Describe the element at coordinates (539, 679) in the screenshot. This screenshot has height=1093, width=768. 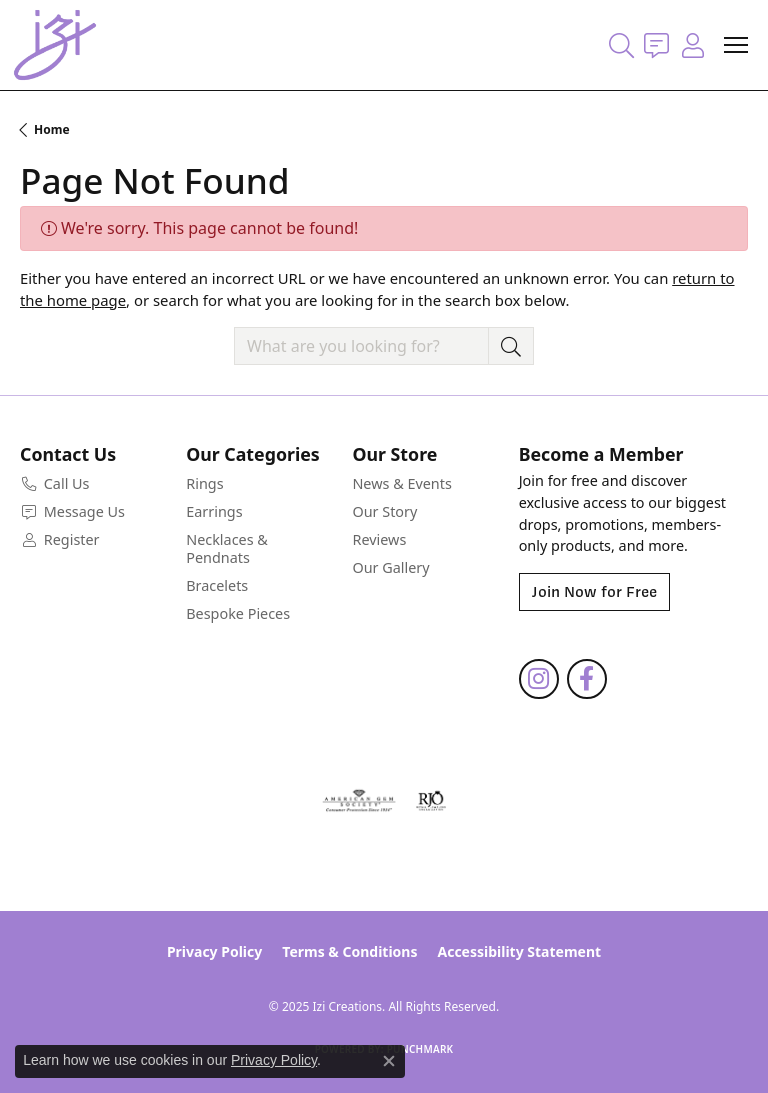
I see `[Follow us on instagram (opens in new tab)]` at that location.